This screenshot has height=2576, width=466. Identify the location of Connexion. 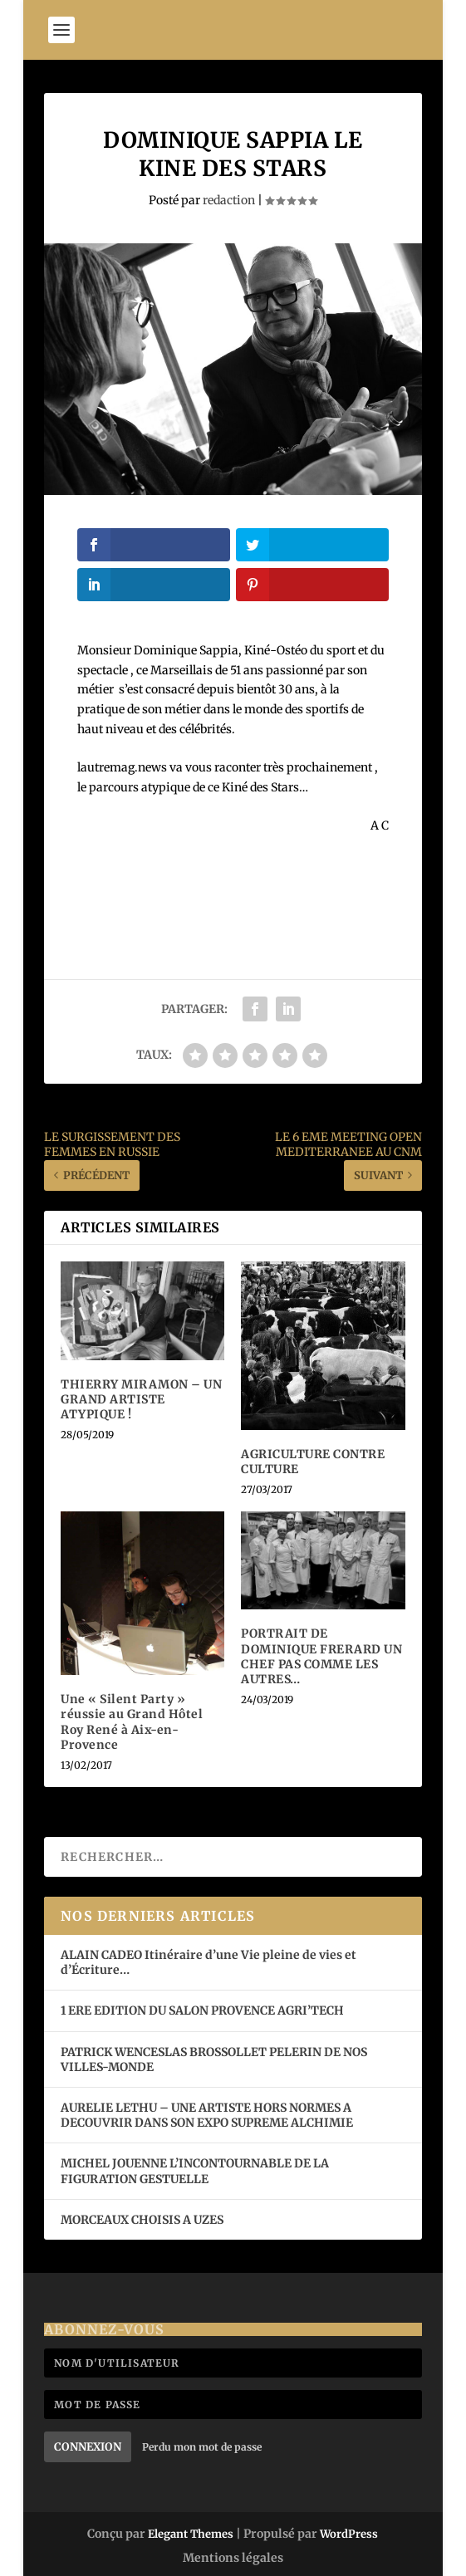
(87, 2447).